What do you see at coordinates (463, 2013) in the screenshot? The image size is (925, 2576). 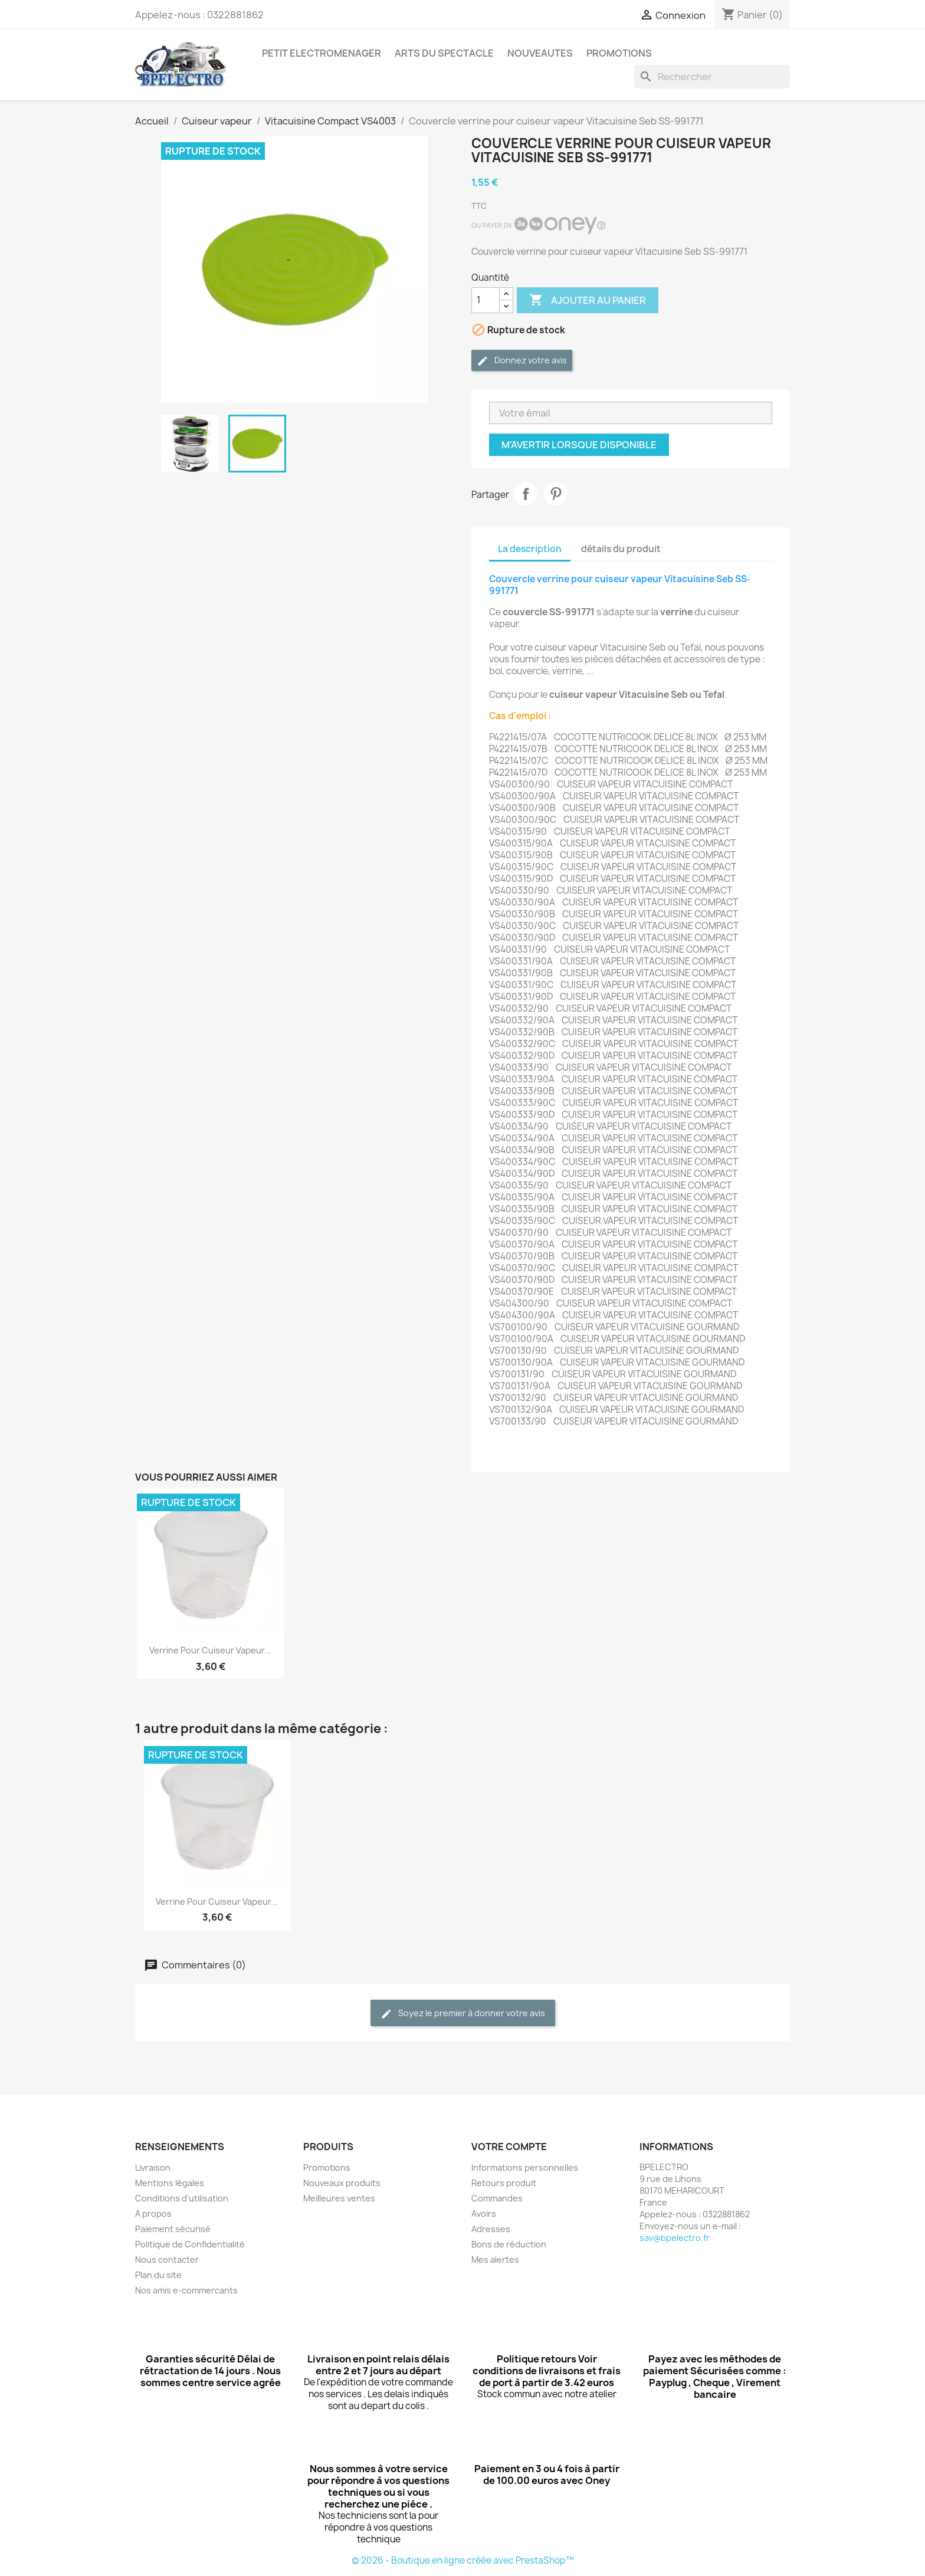 I see `Soyez le premier à donner votre avis` at bounding box center [463, 2013].